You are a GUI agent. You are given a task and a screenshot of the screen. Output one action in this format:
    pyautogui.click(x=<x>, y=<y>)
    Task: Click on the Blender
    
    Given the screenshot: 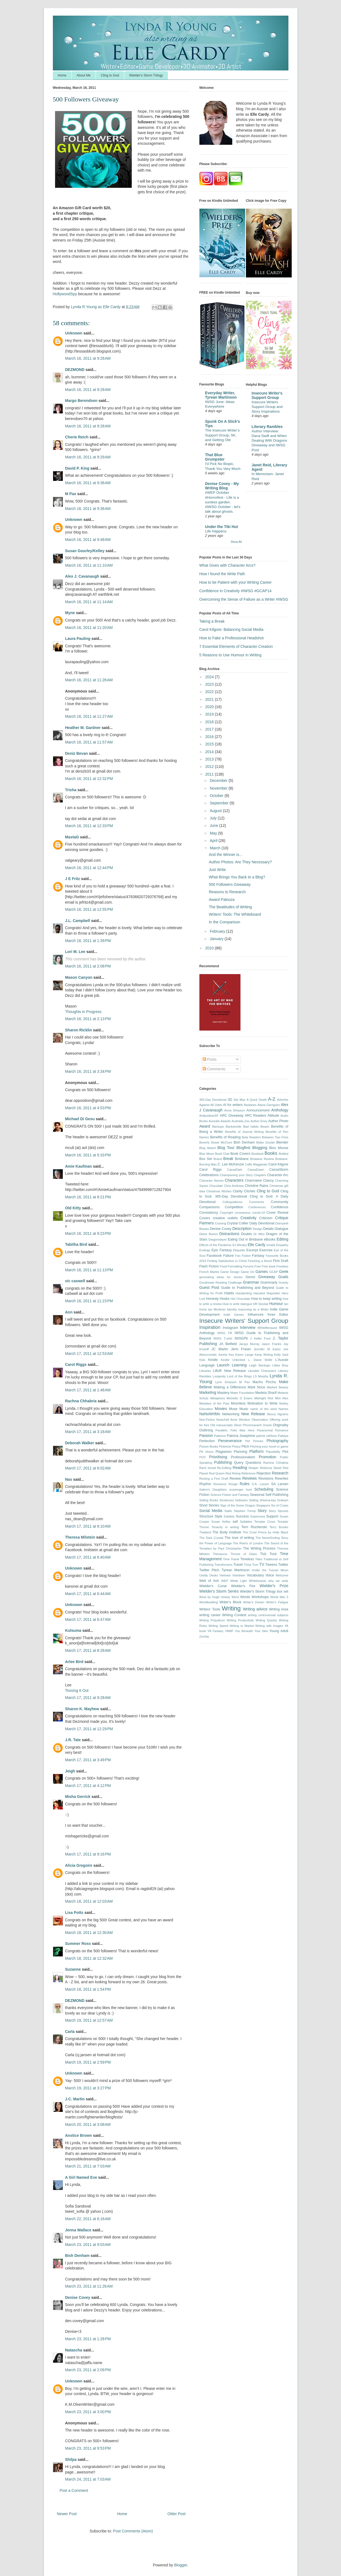 What is the action you would take?
    pyautogui.click(x=282, y=1142)
    